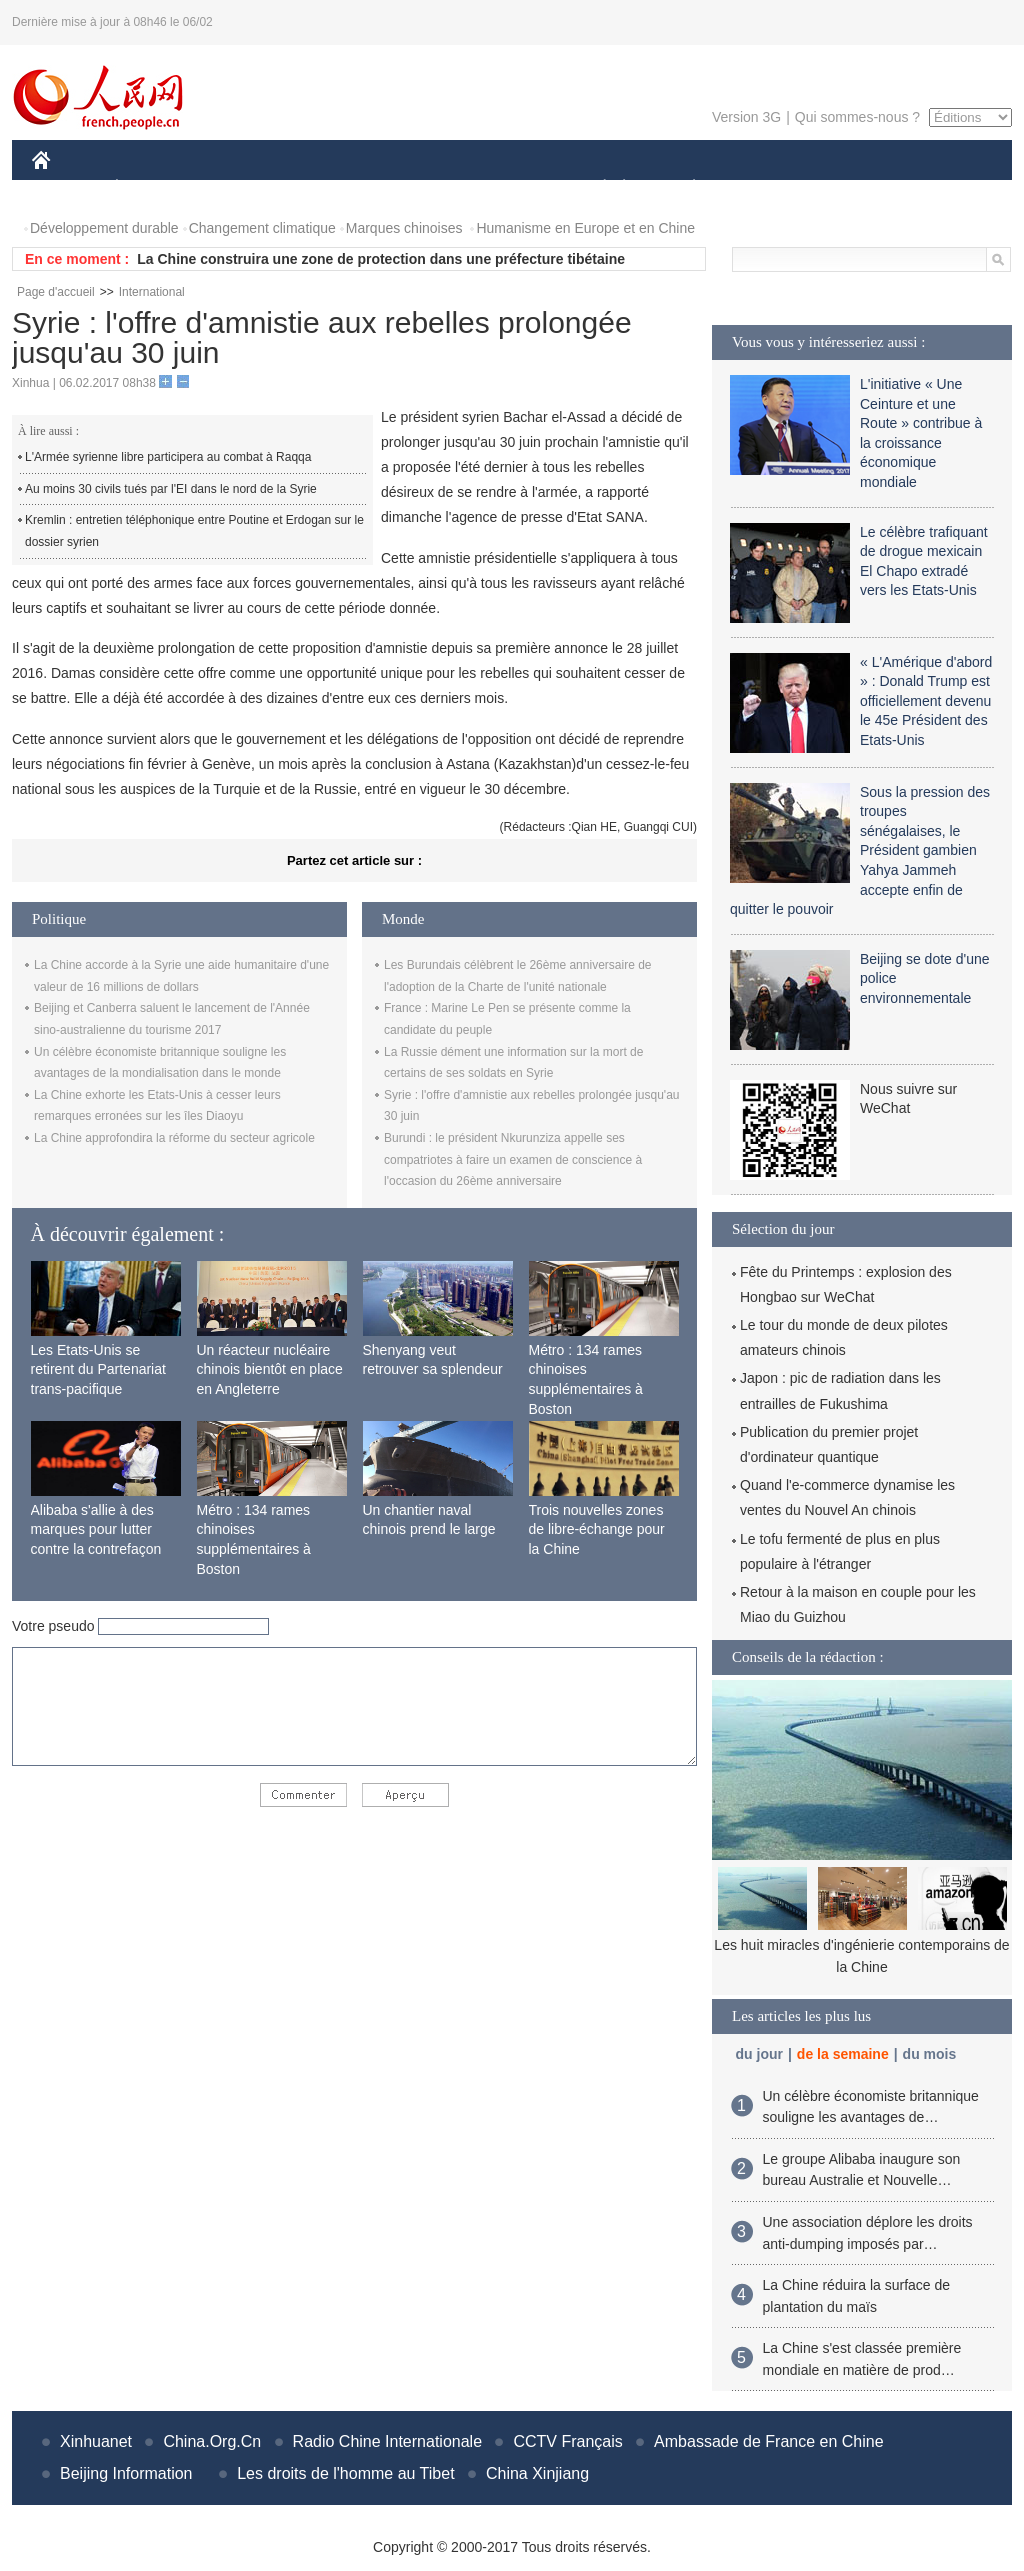  What do you see at coordinates (585, 228) in the screenshot?
I see `Humanisme en Europe et en Chine` at bounding box center [585, 228].